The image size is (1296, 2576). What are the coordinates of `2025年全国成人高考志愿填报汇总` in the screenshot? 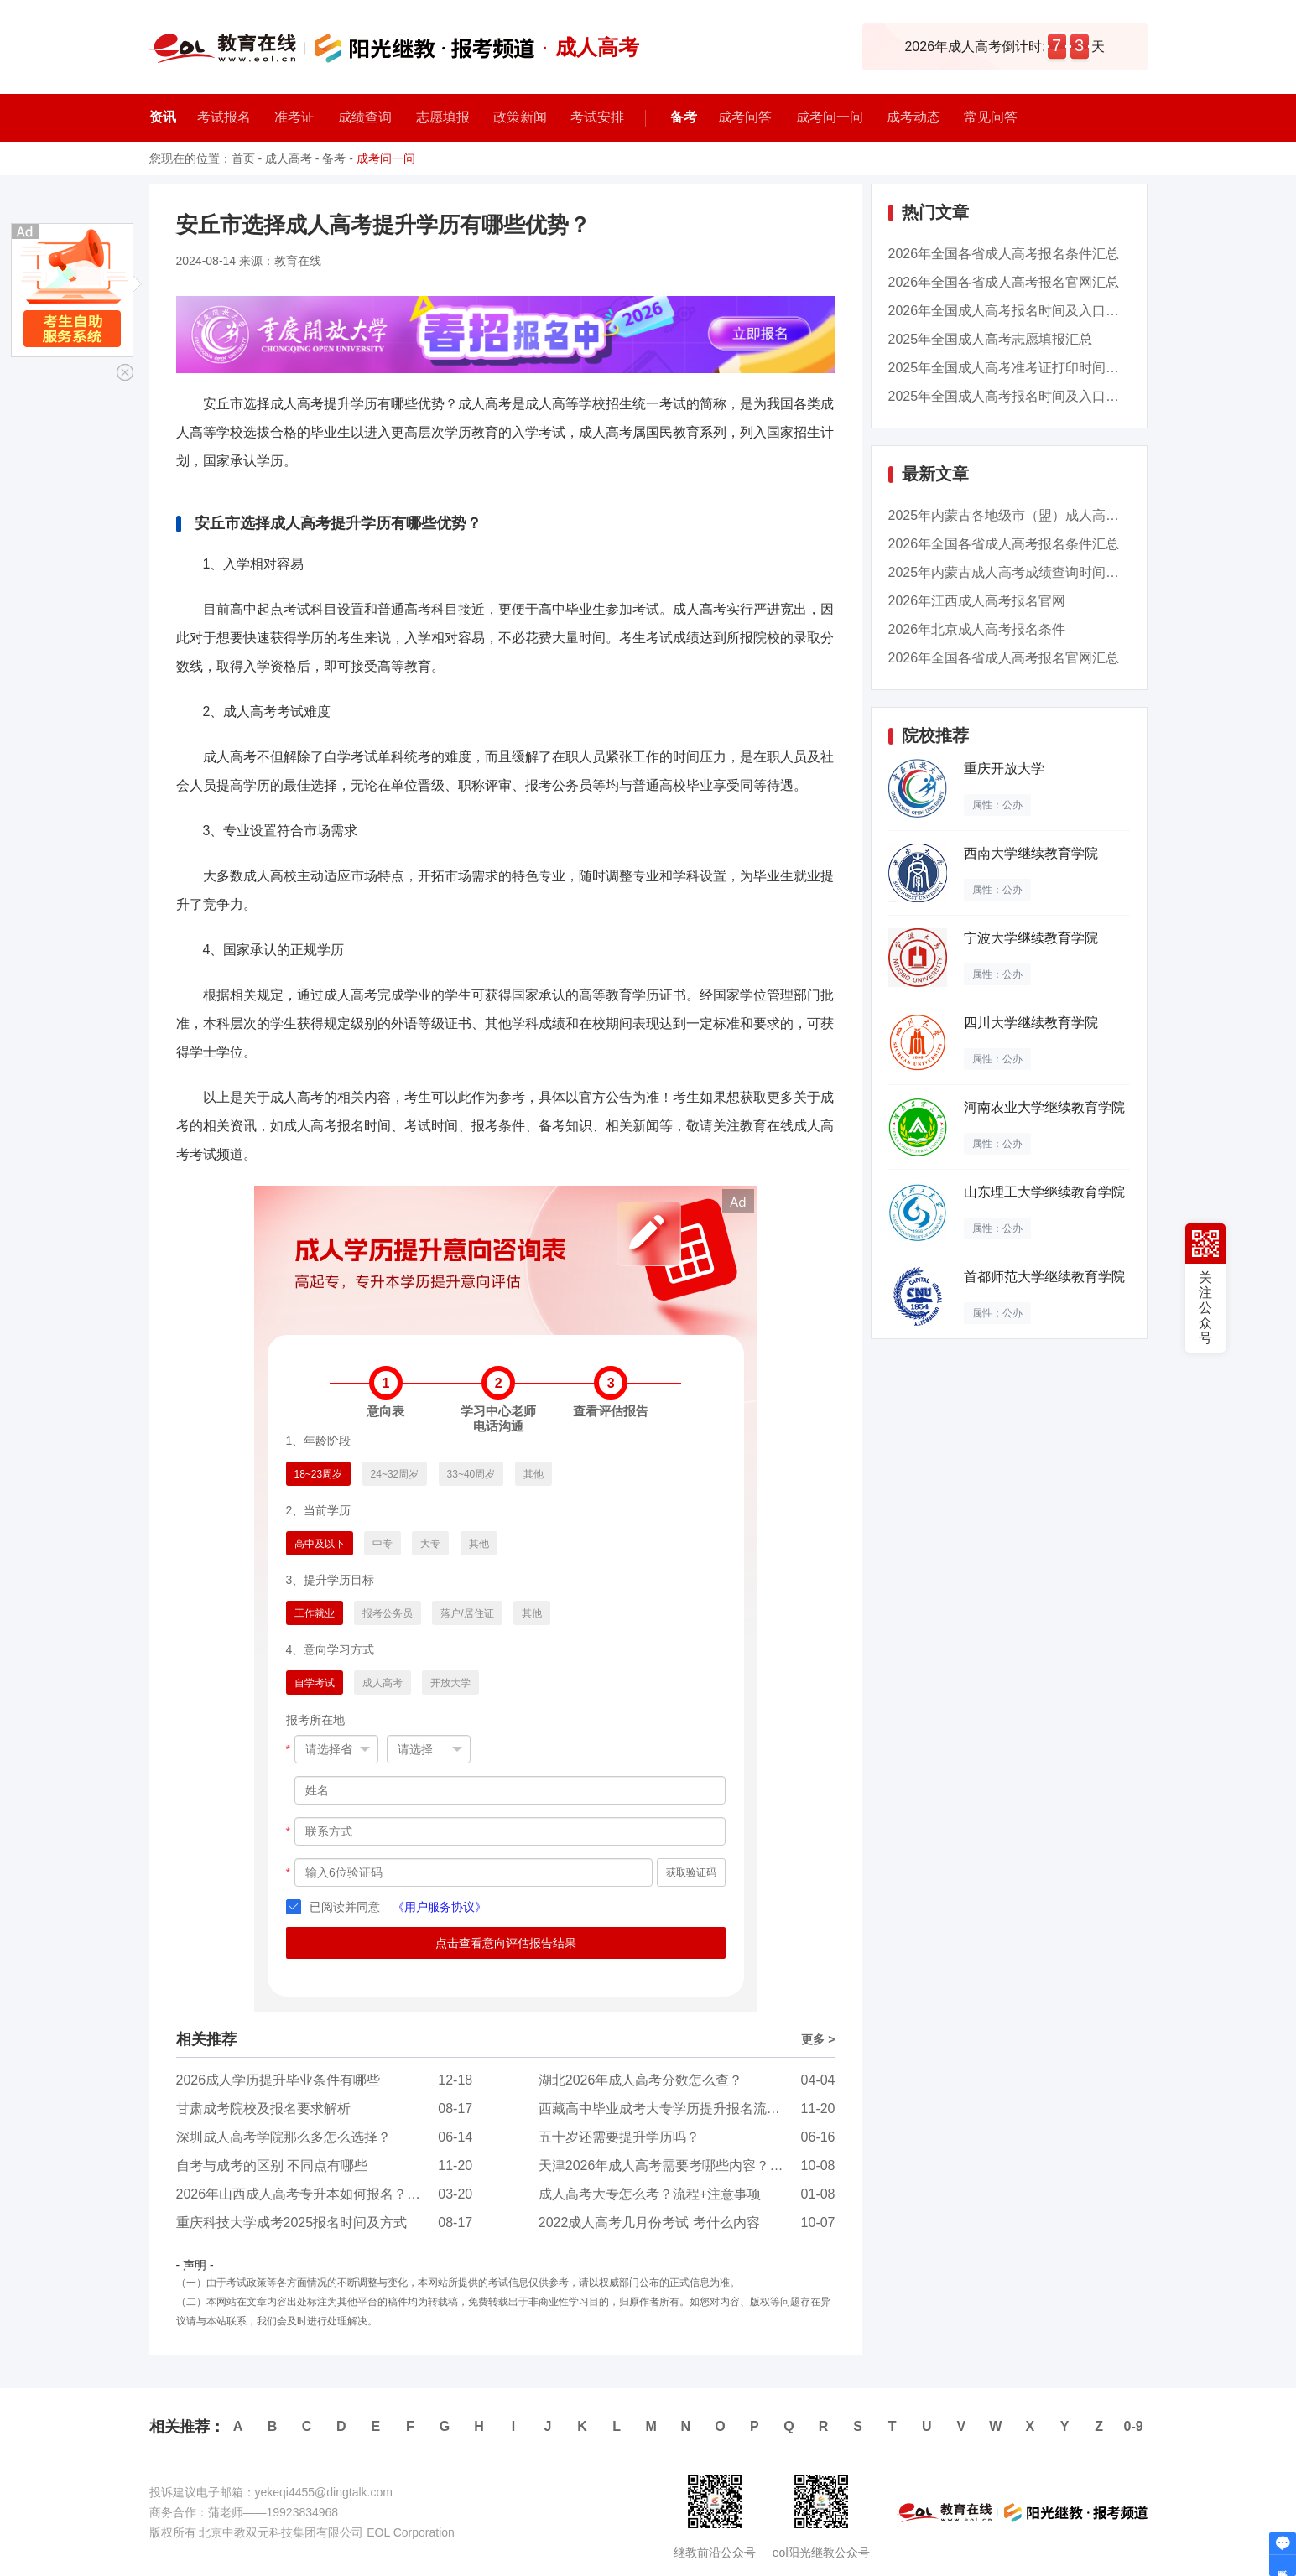 It's located at (990, 339).